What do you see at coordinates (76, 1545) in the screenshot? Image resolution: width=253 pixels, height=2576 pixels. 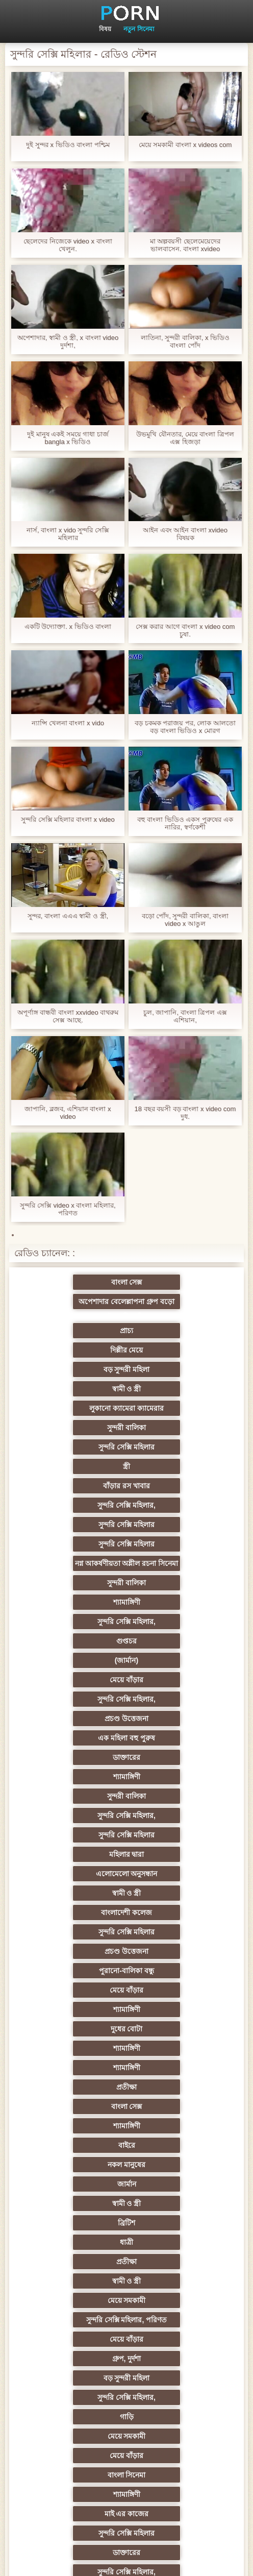 I see `ডাক্তারের` at bounding box center [76, 1545].